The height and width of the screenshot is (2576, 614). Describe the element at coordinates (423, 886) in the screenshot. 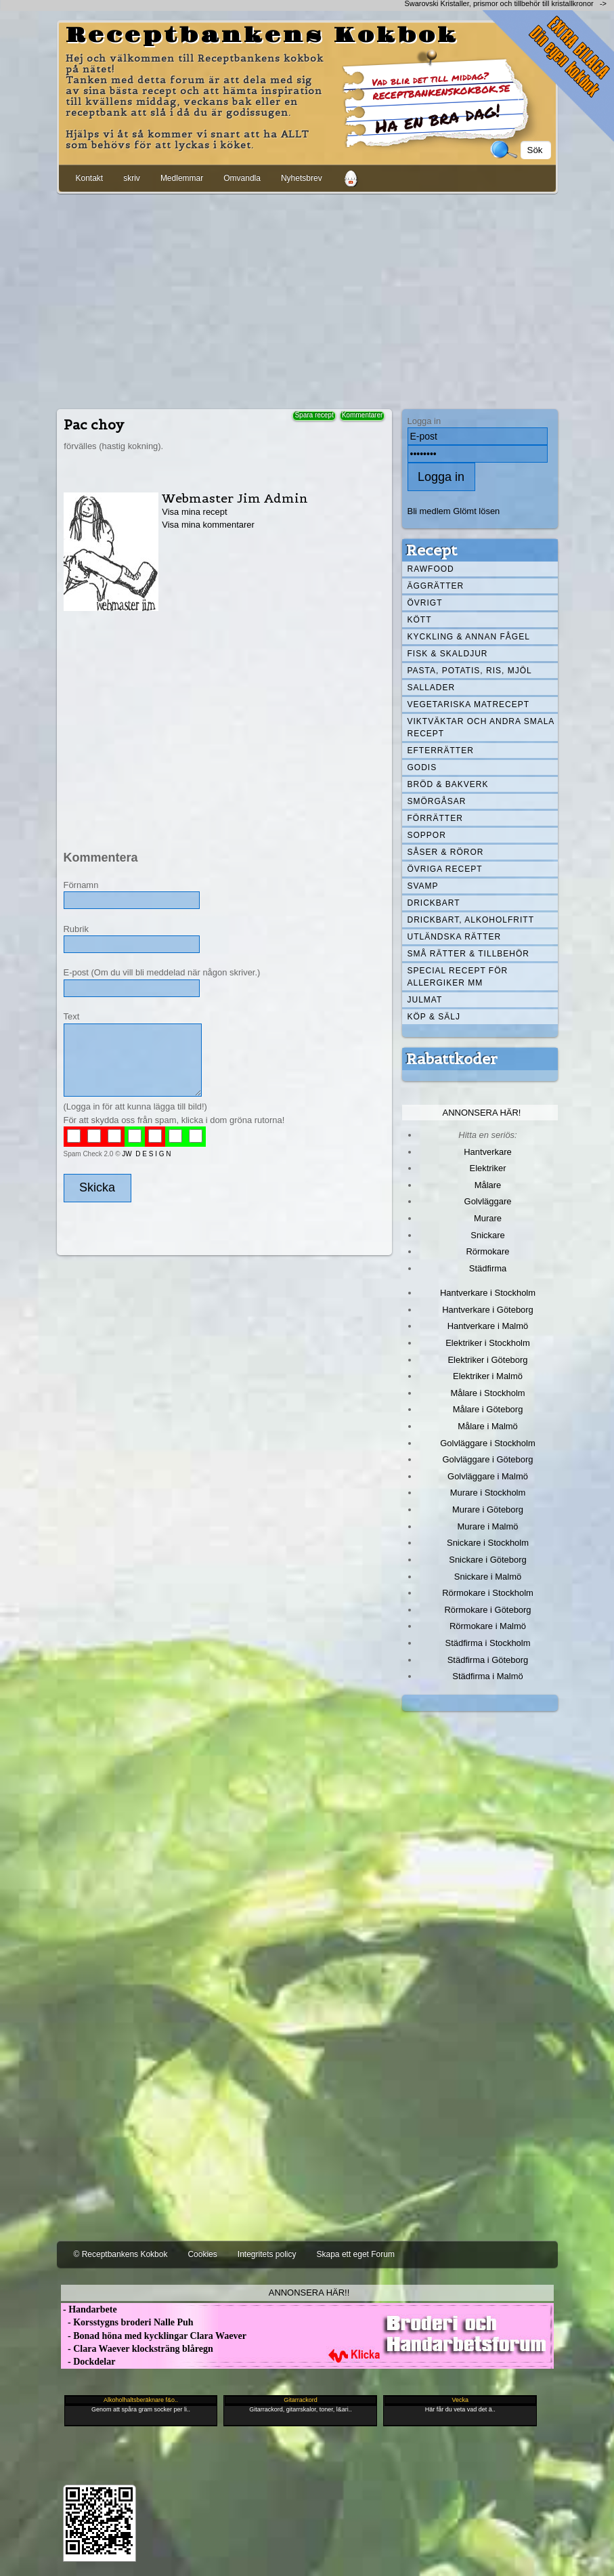

I see `Svamp` at that location.